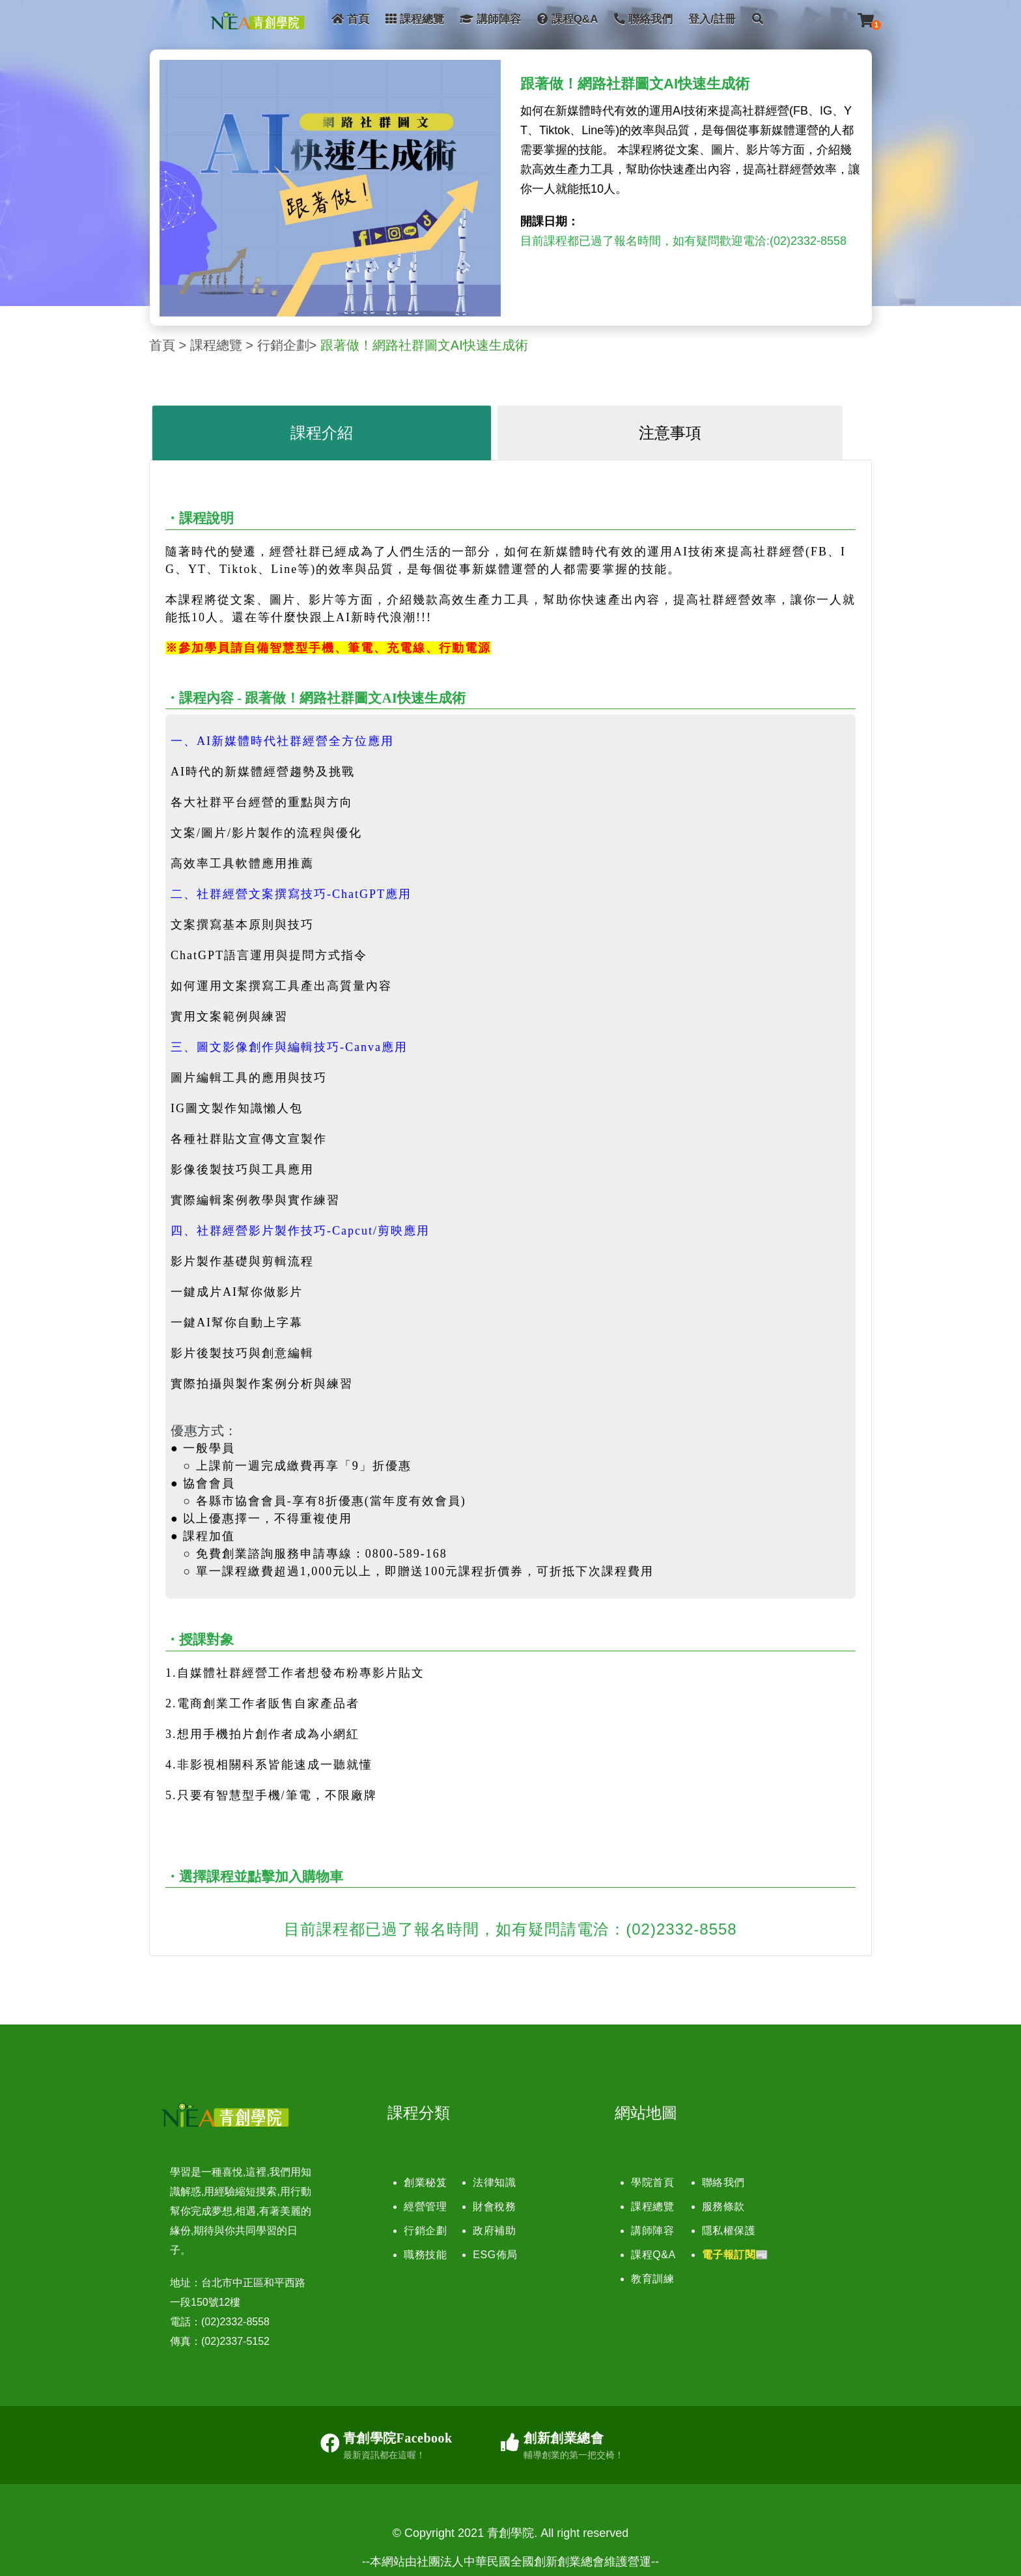 The image size is (1021, 2576). I want to click on 聯絡我們, so click(643, 19).